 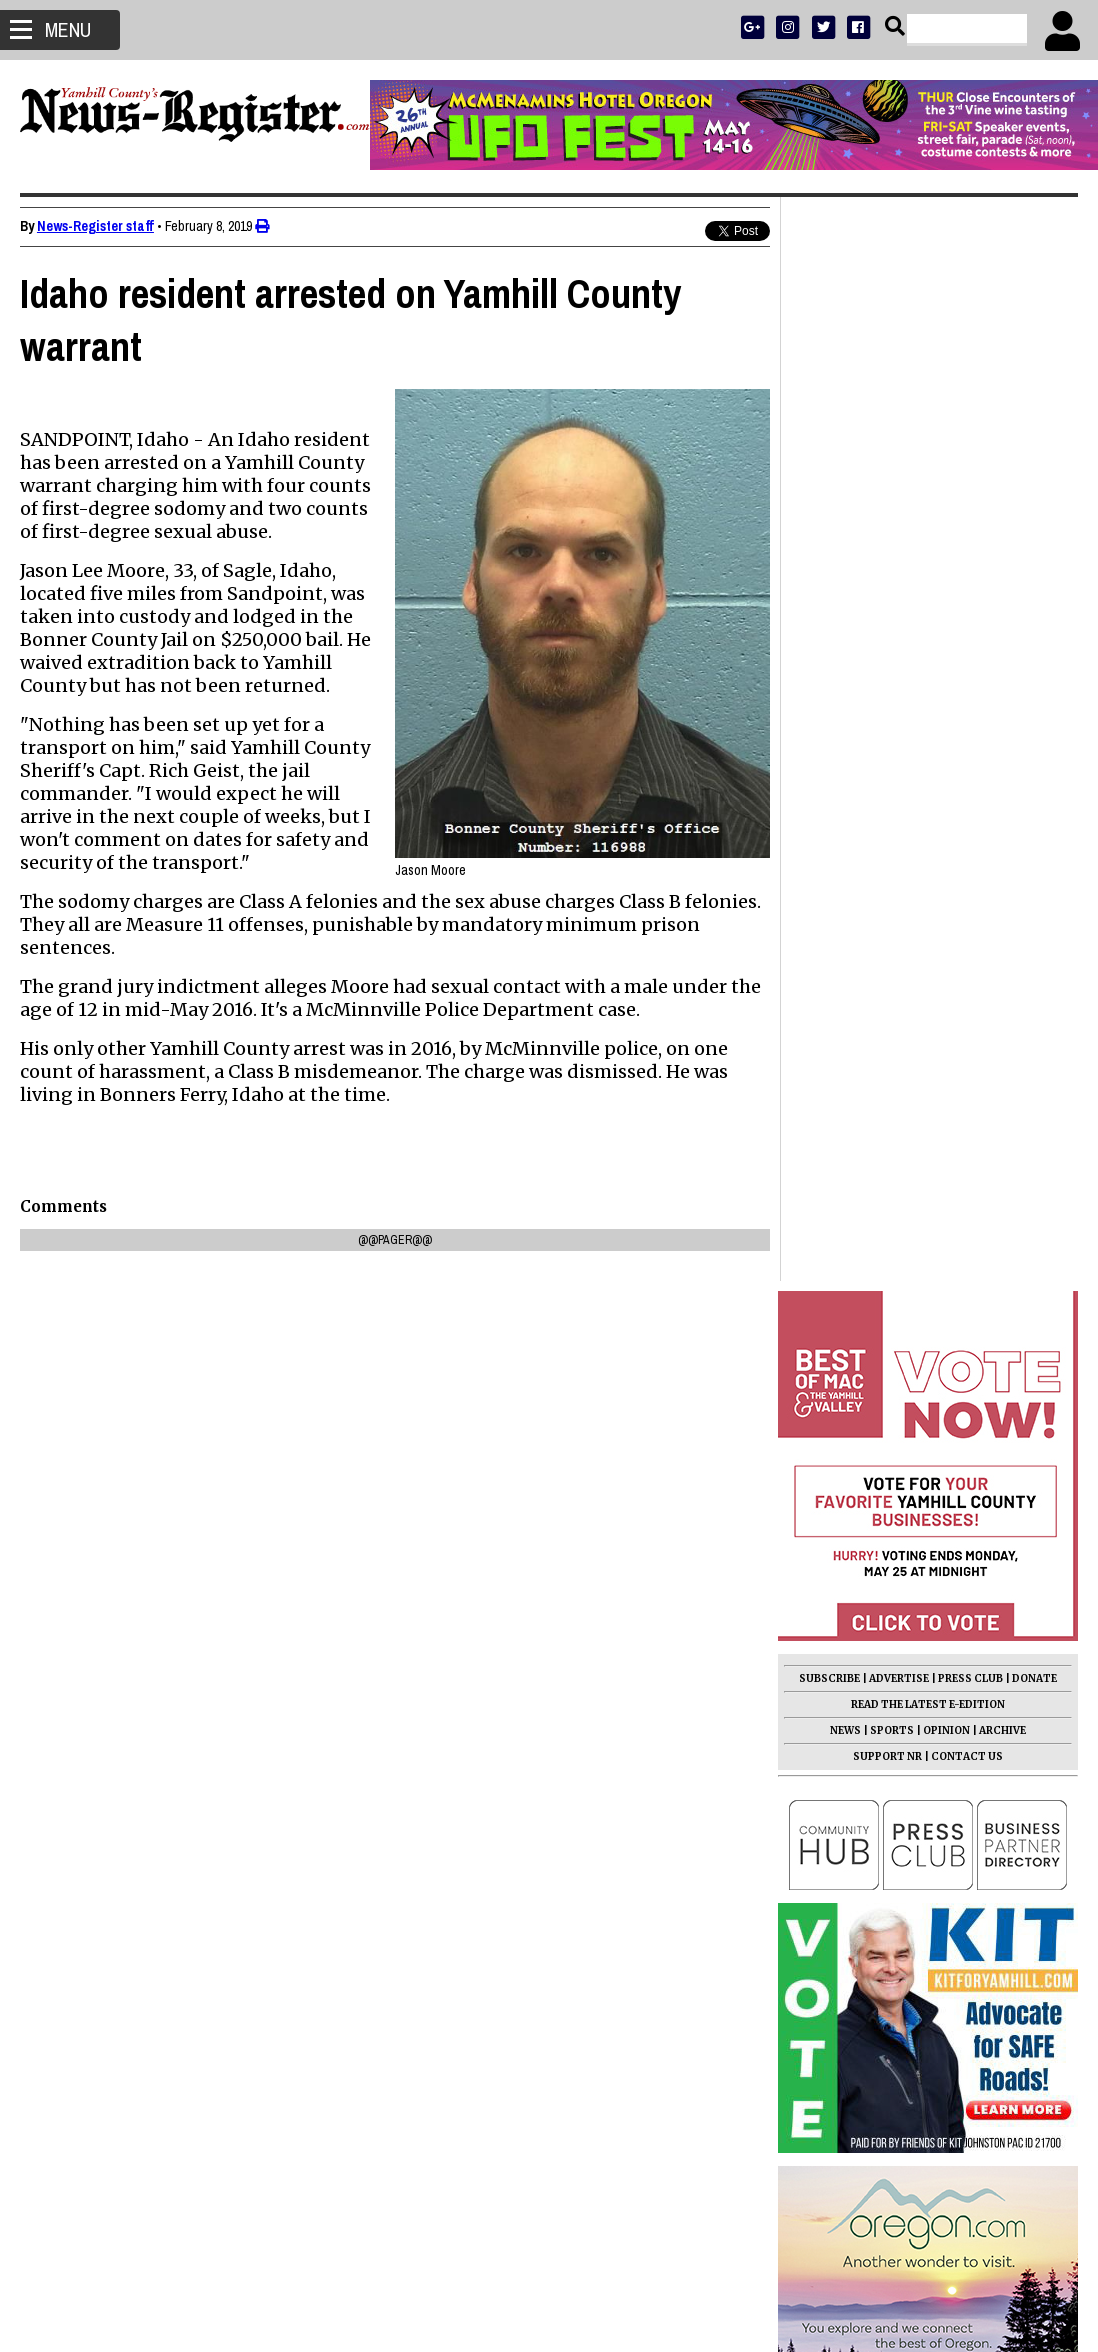 I want to click on ARCHIVE, so click(x=1002, y=646).